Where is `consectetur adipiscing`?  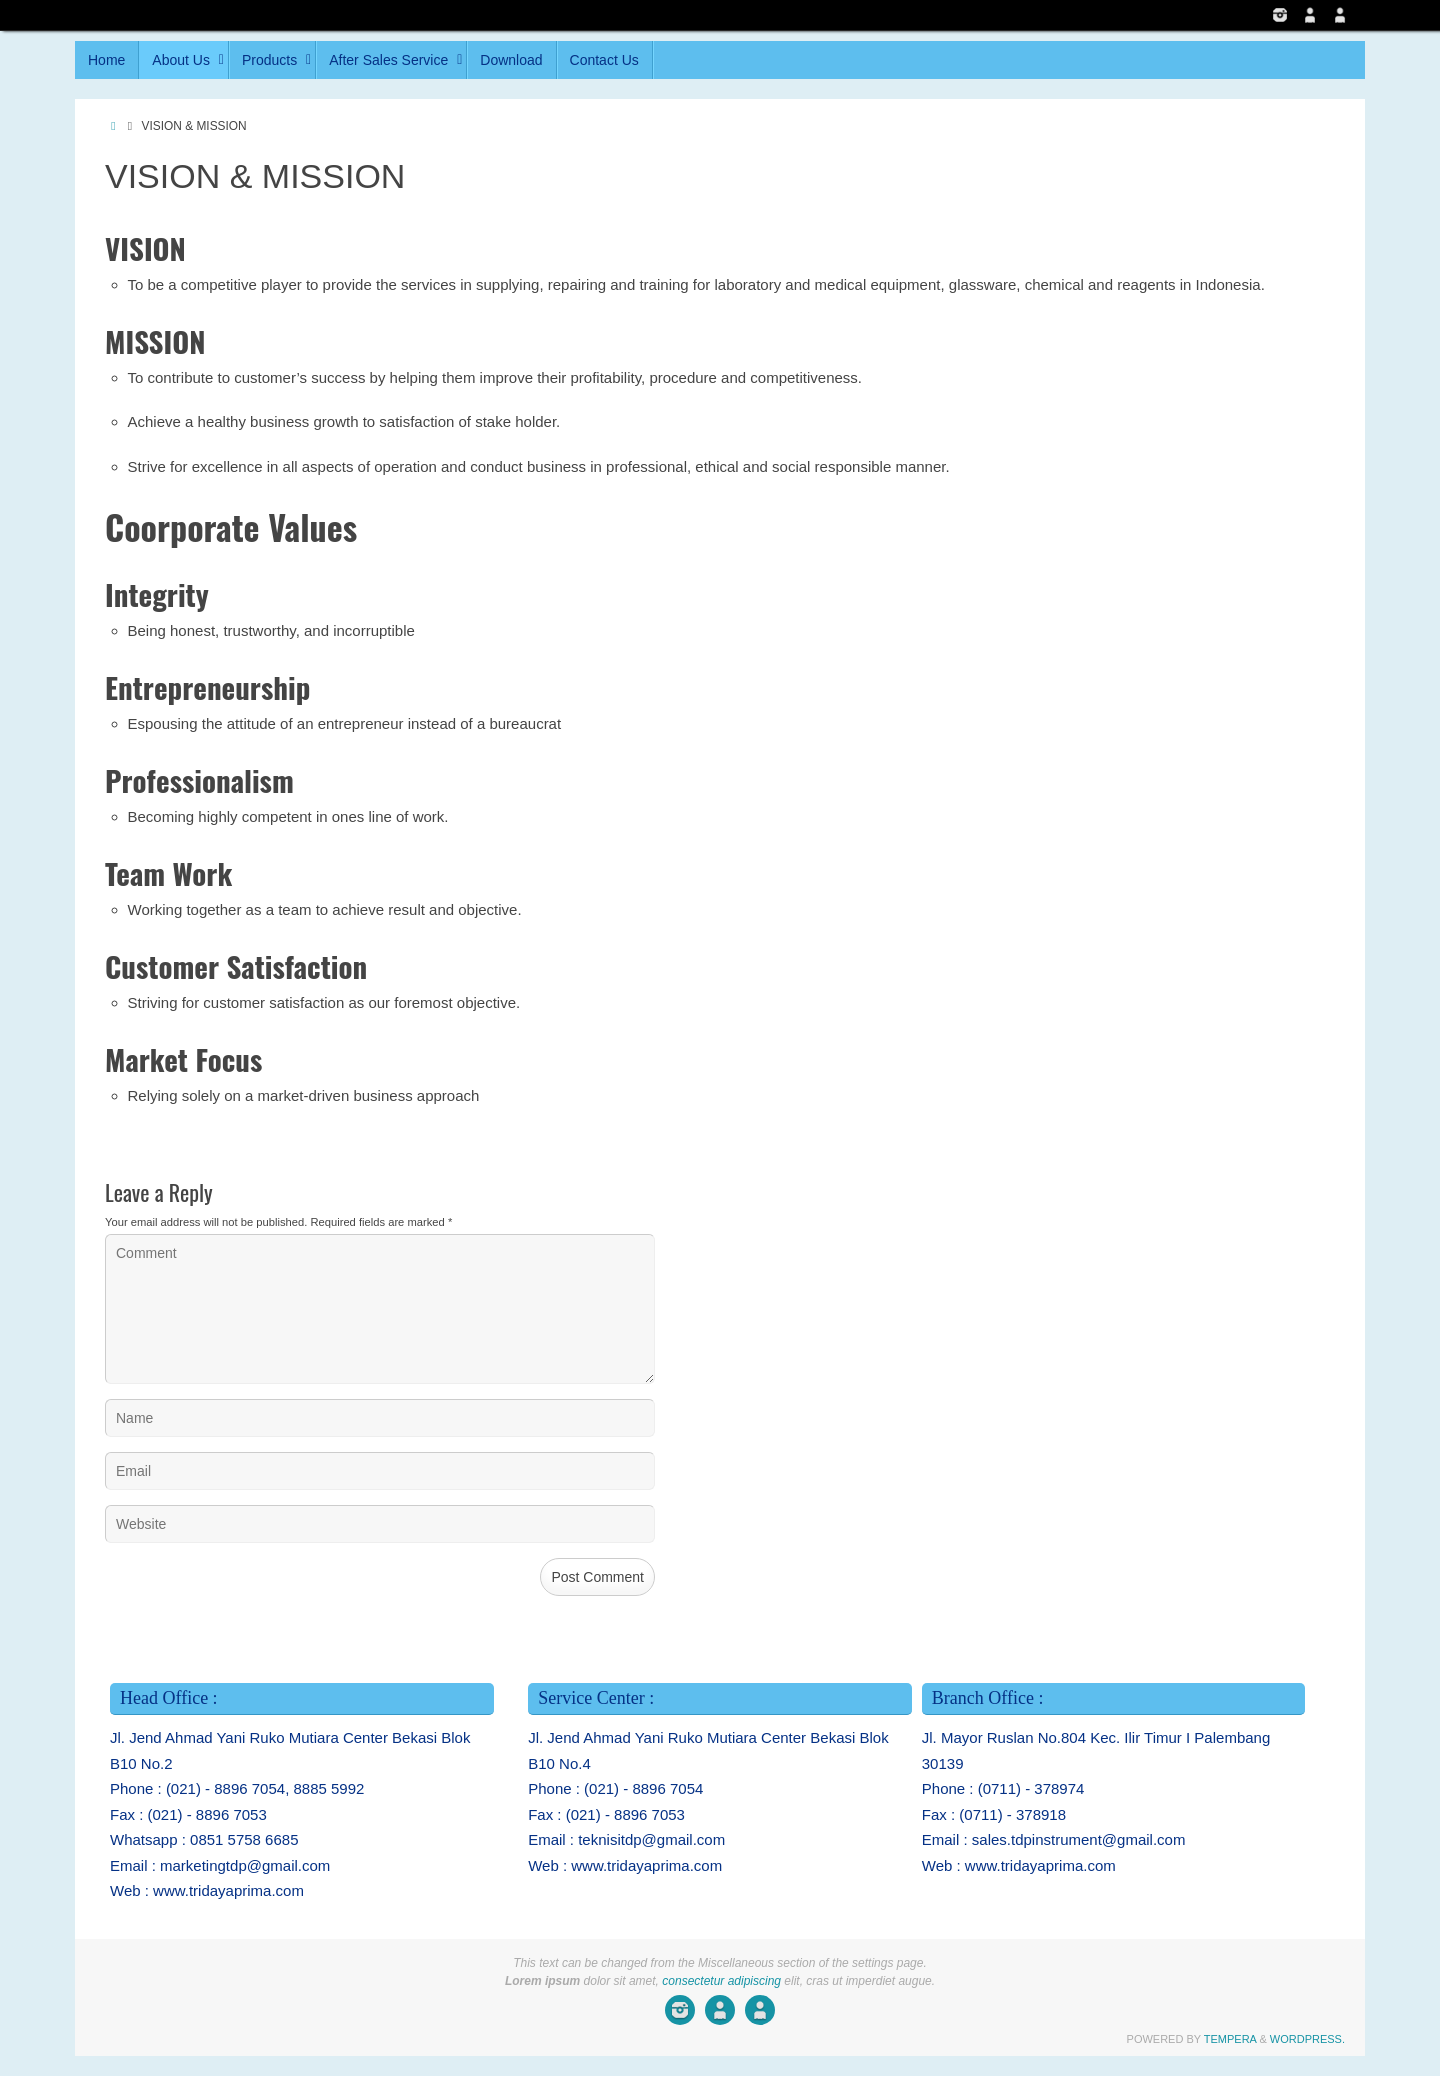 consectetur adipiscing is located at coordinates (721, 1981).